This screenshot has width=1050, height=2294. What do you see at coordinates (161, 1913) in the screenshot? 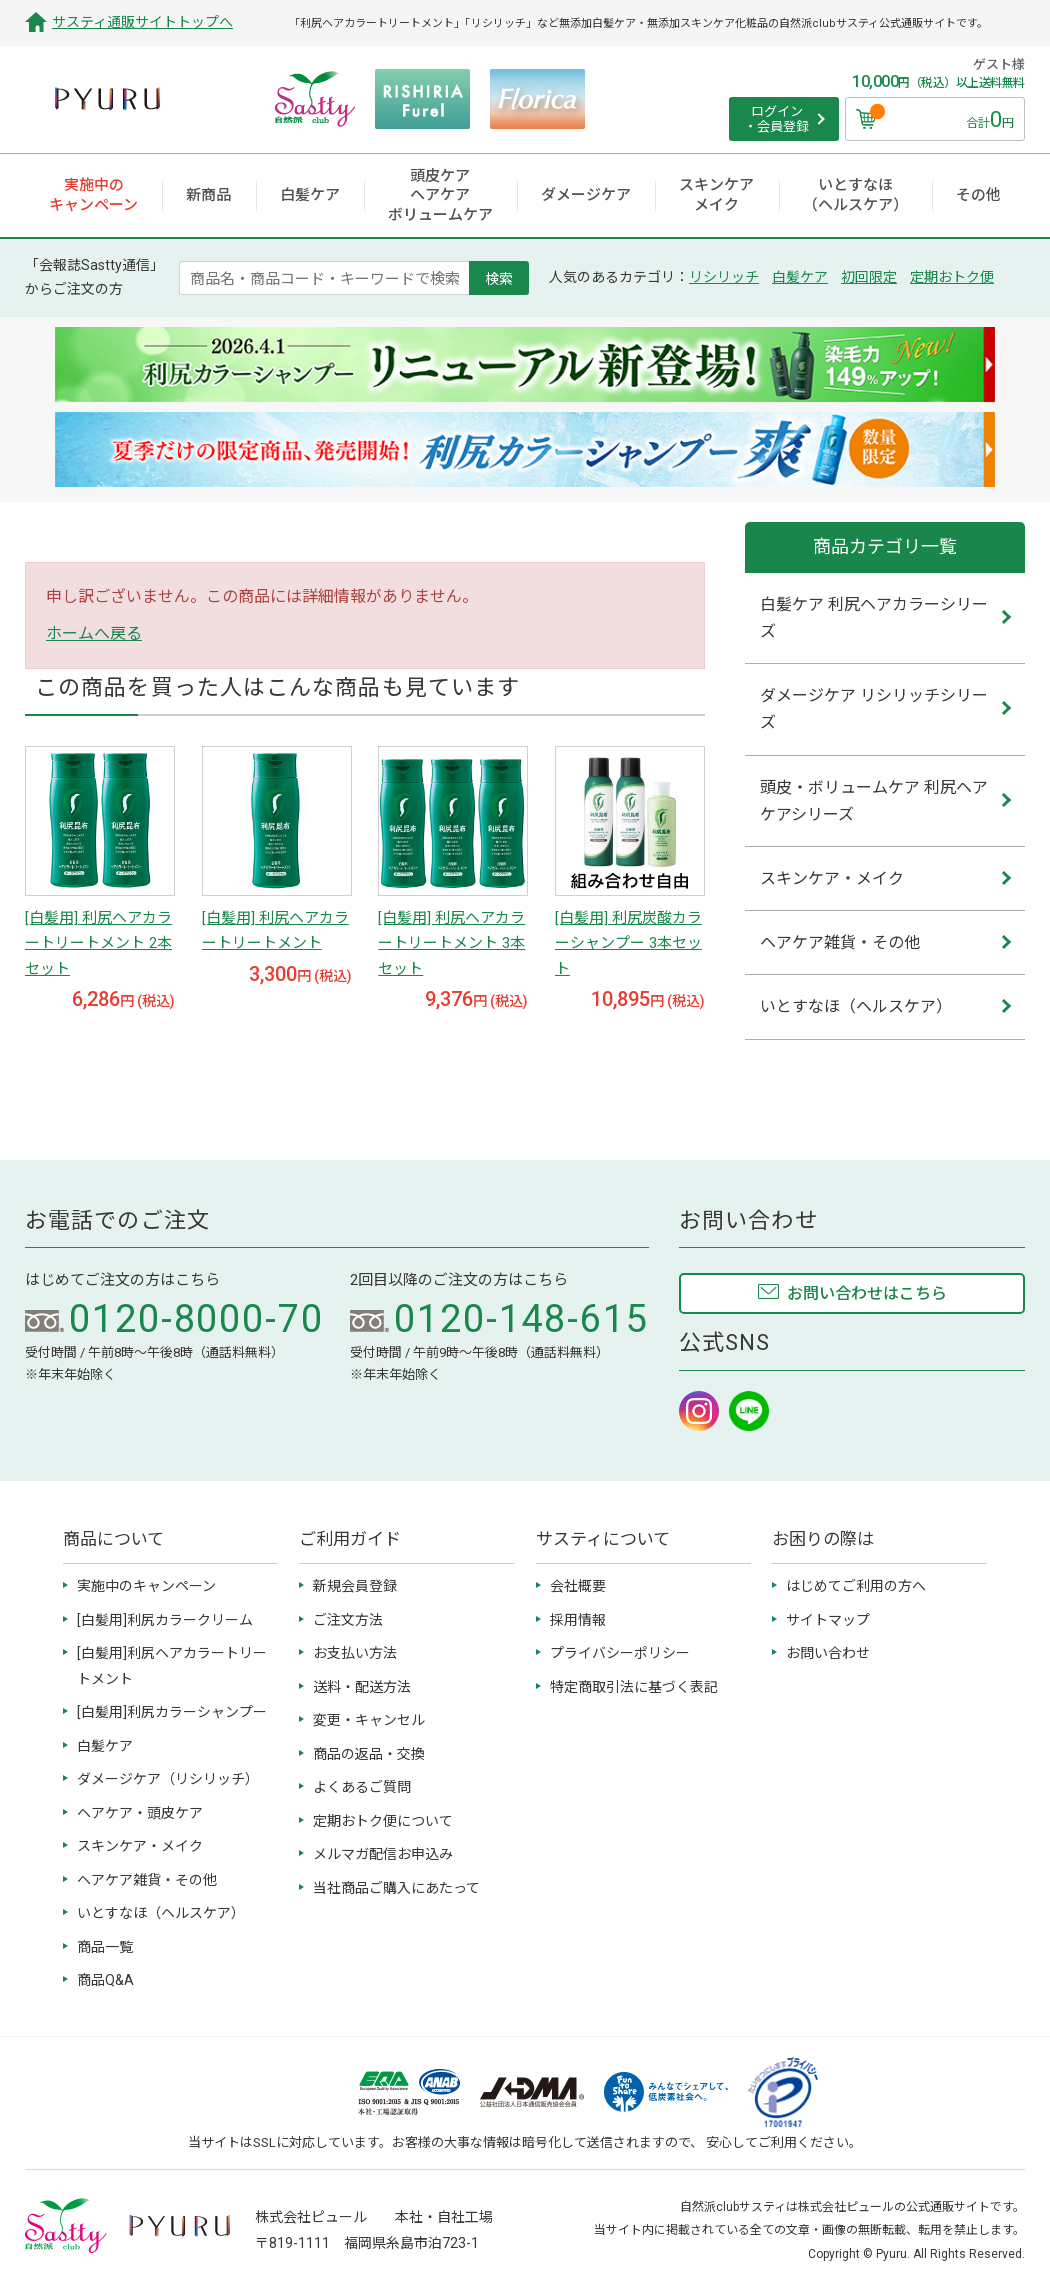
I see `いとすなほ（ヘルスケア）` at bounding box center [161, 1913].